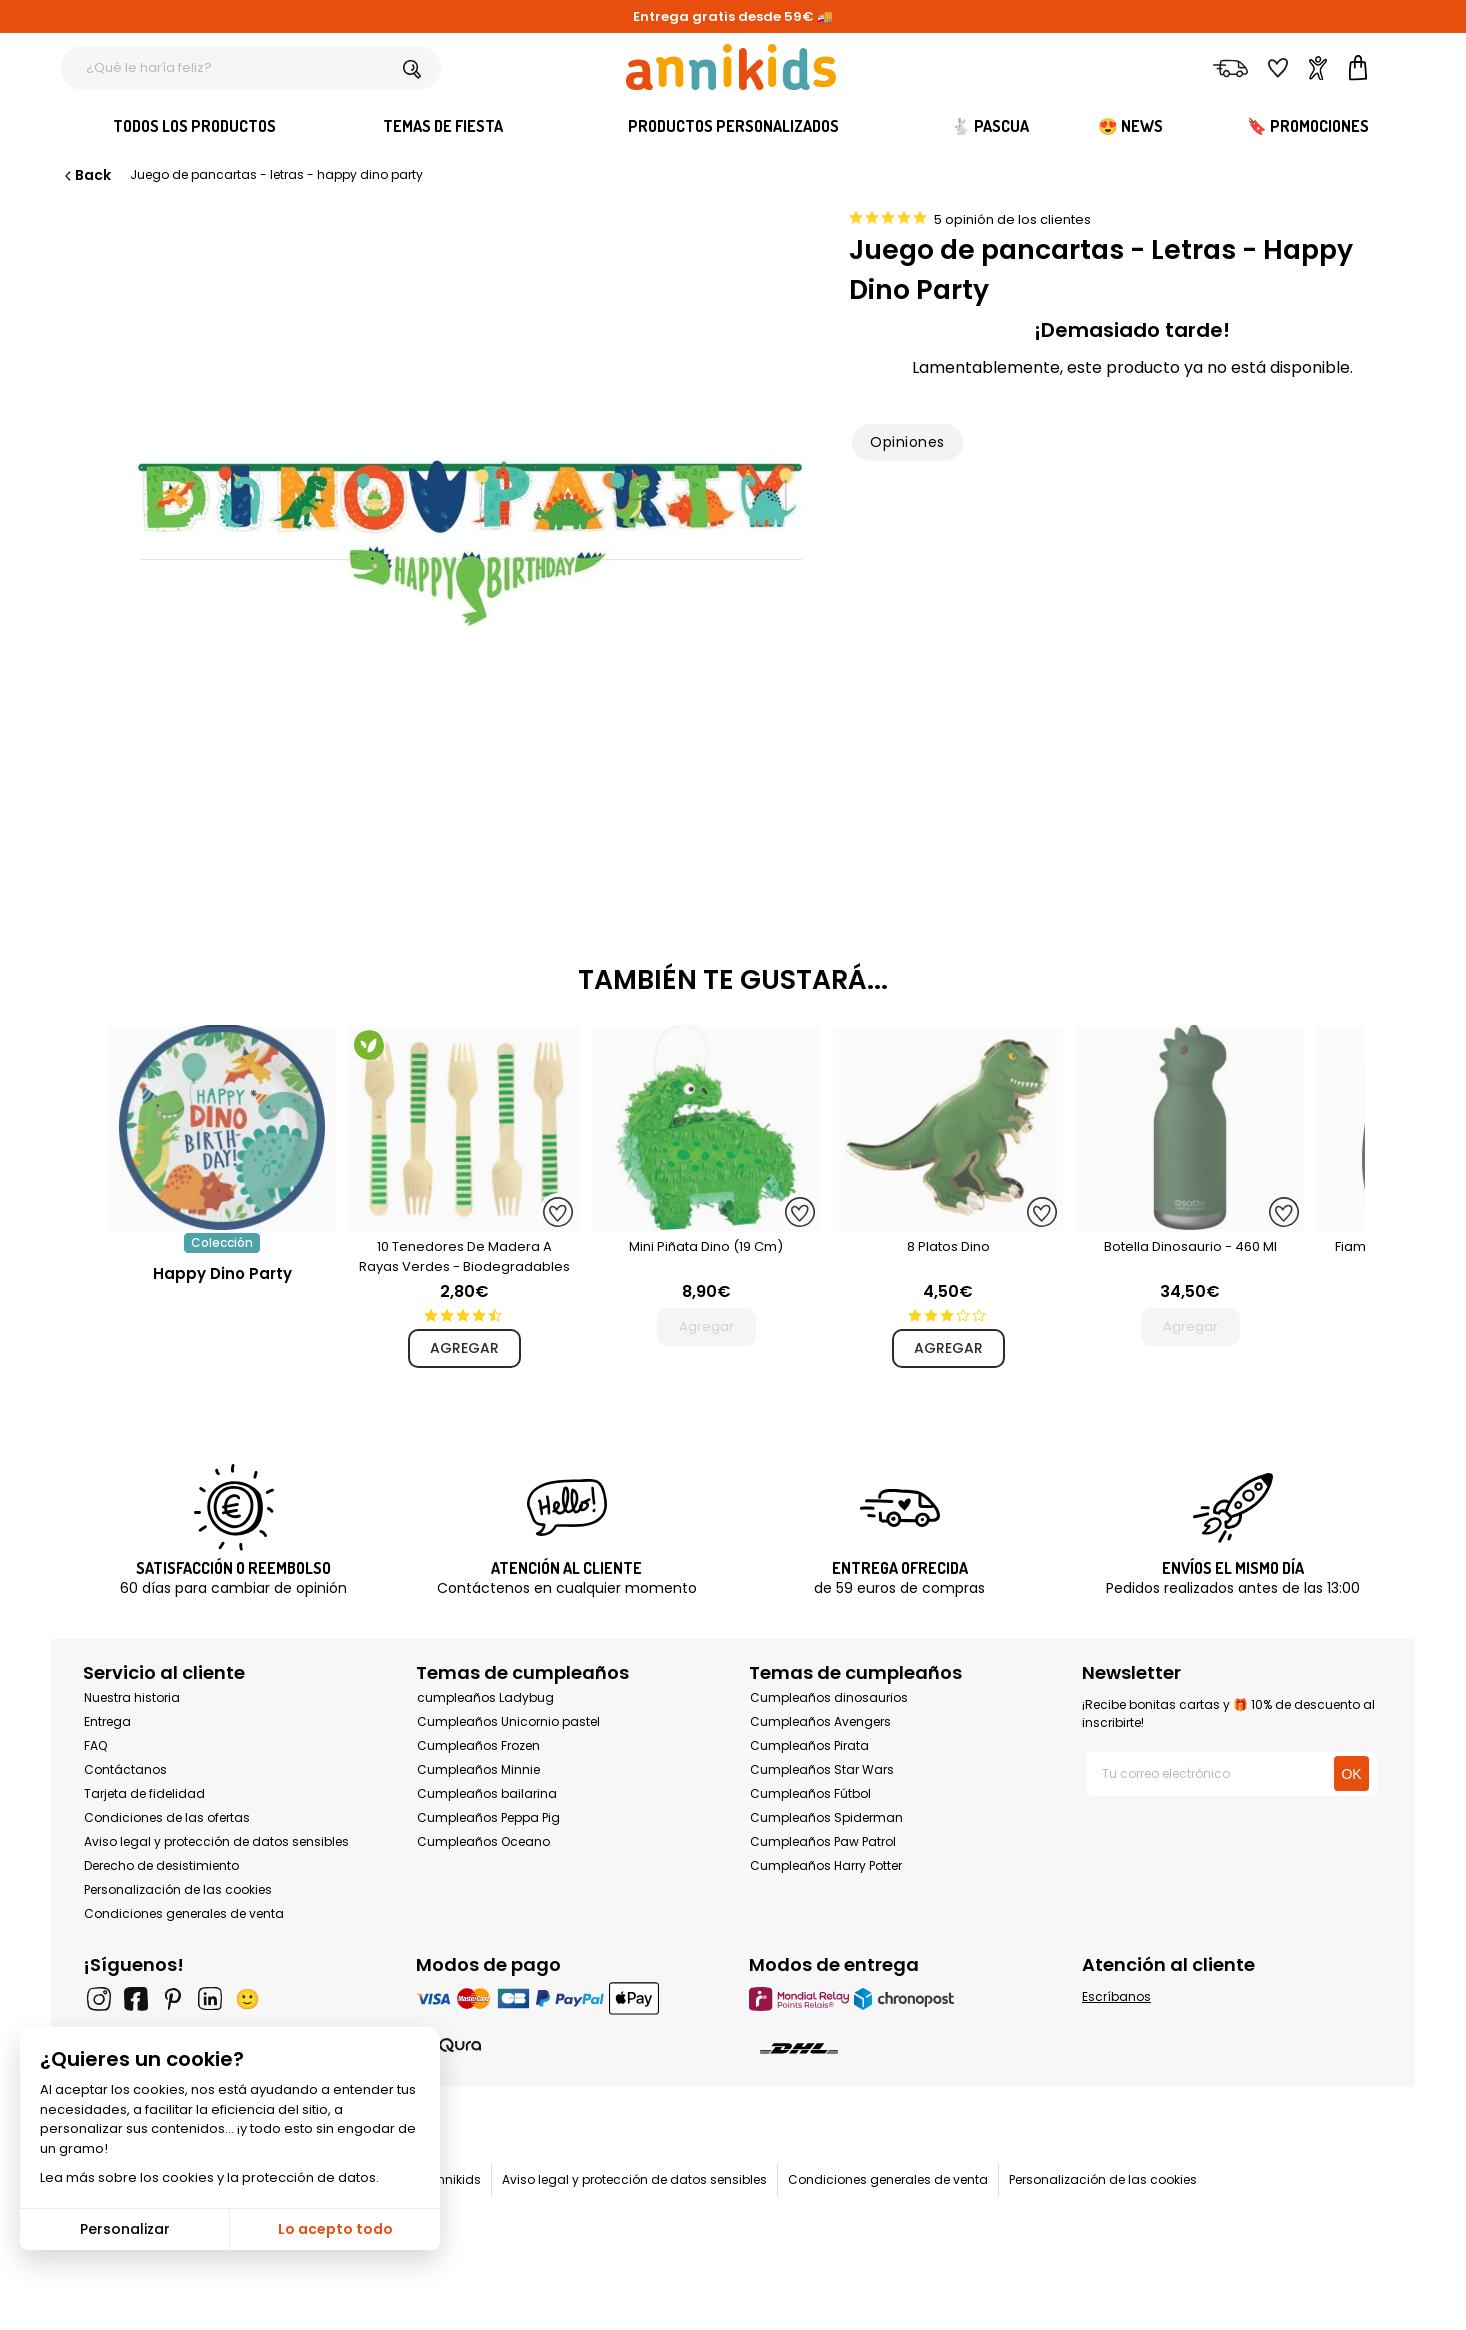 Image resolution: width=1466 pixels, height=2330 pixels. What do you see at coordinates (443, 126) in the screenshot?
I see `Temas de fiesta` at bounding box center [443, 126].